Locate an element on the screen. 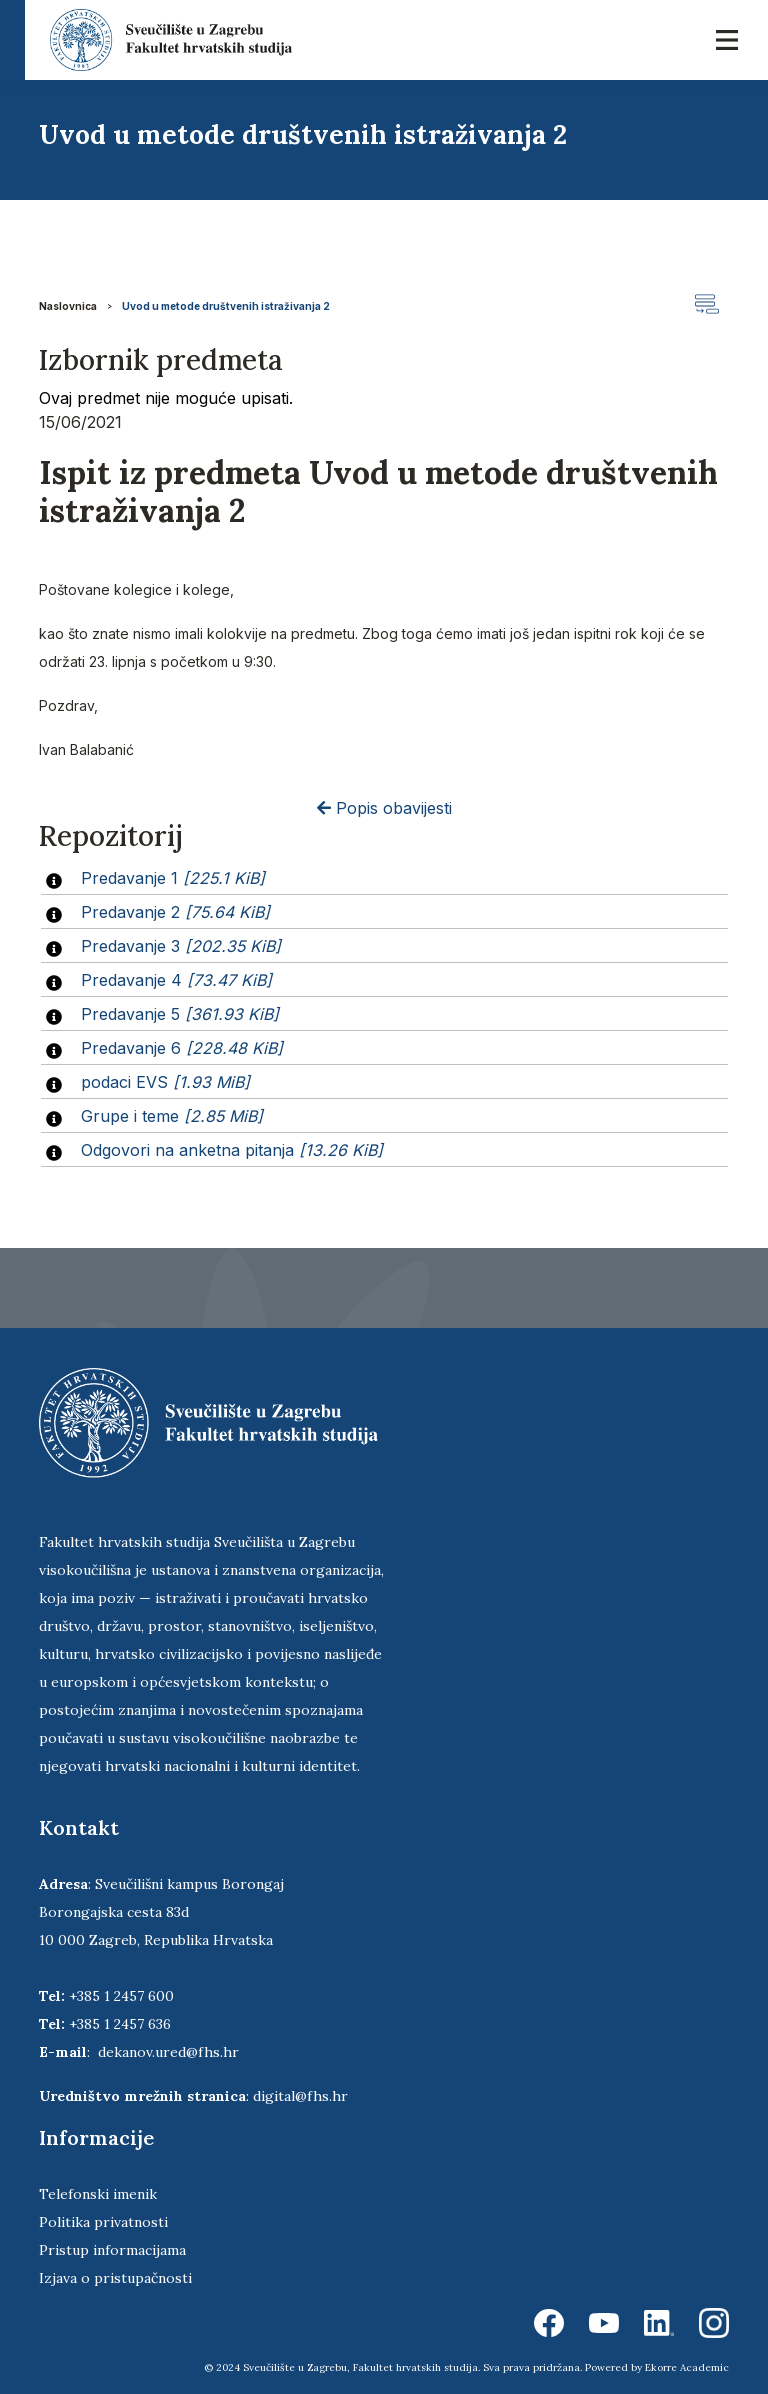 This screenshot has width=768, height=2394. Predavanje 3 is located at coordinates (181, 946).